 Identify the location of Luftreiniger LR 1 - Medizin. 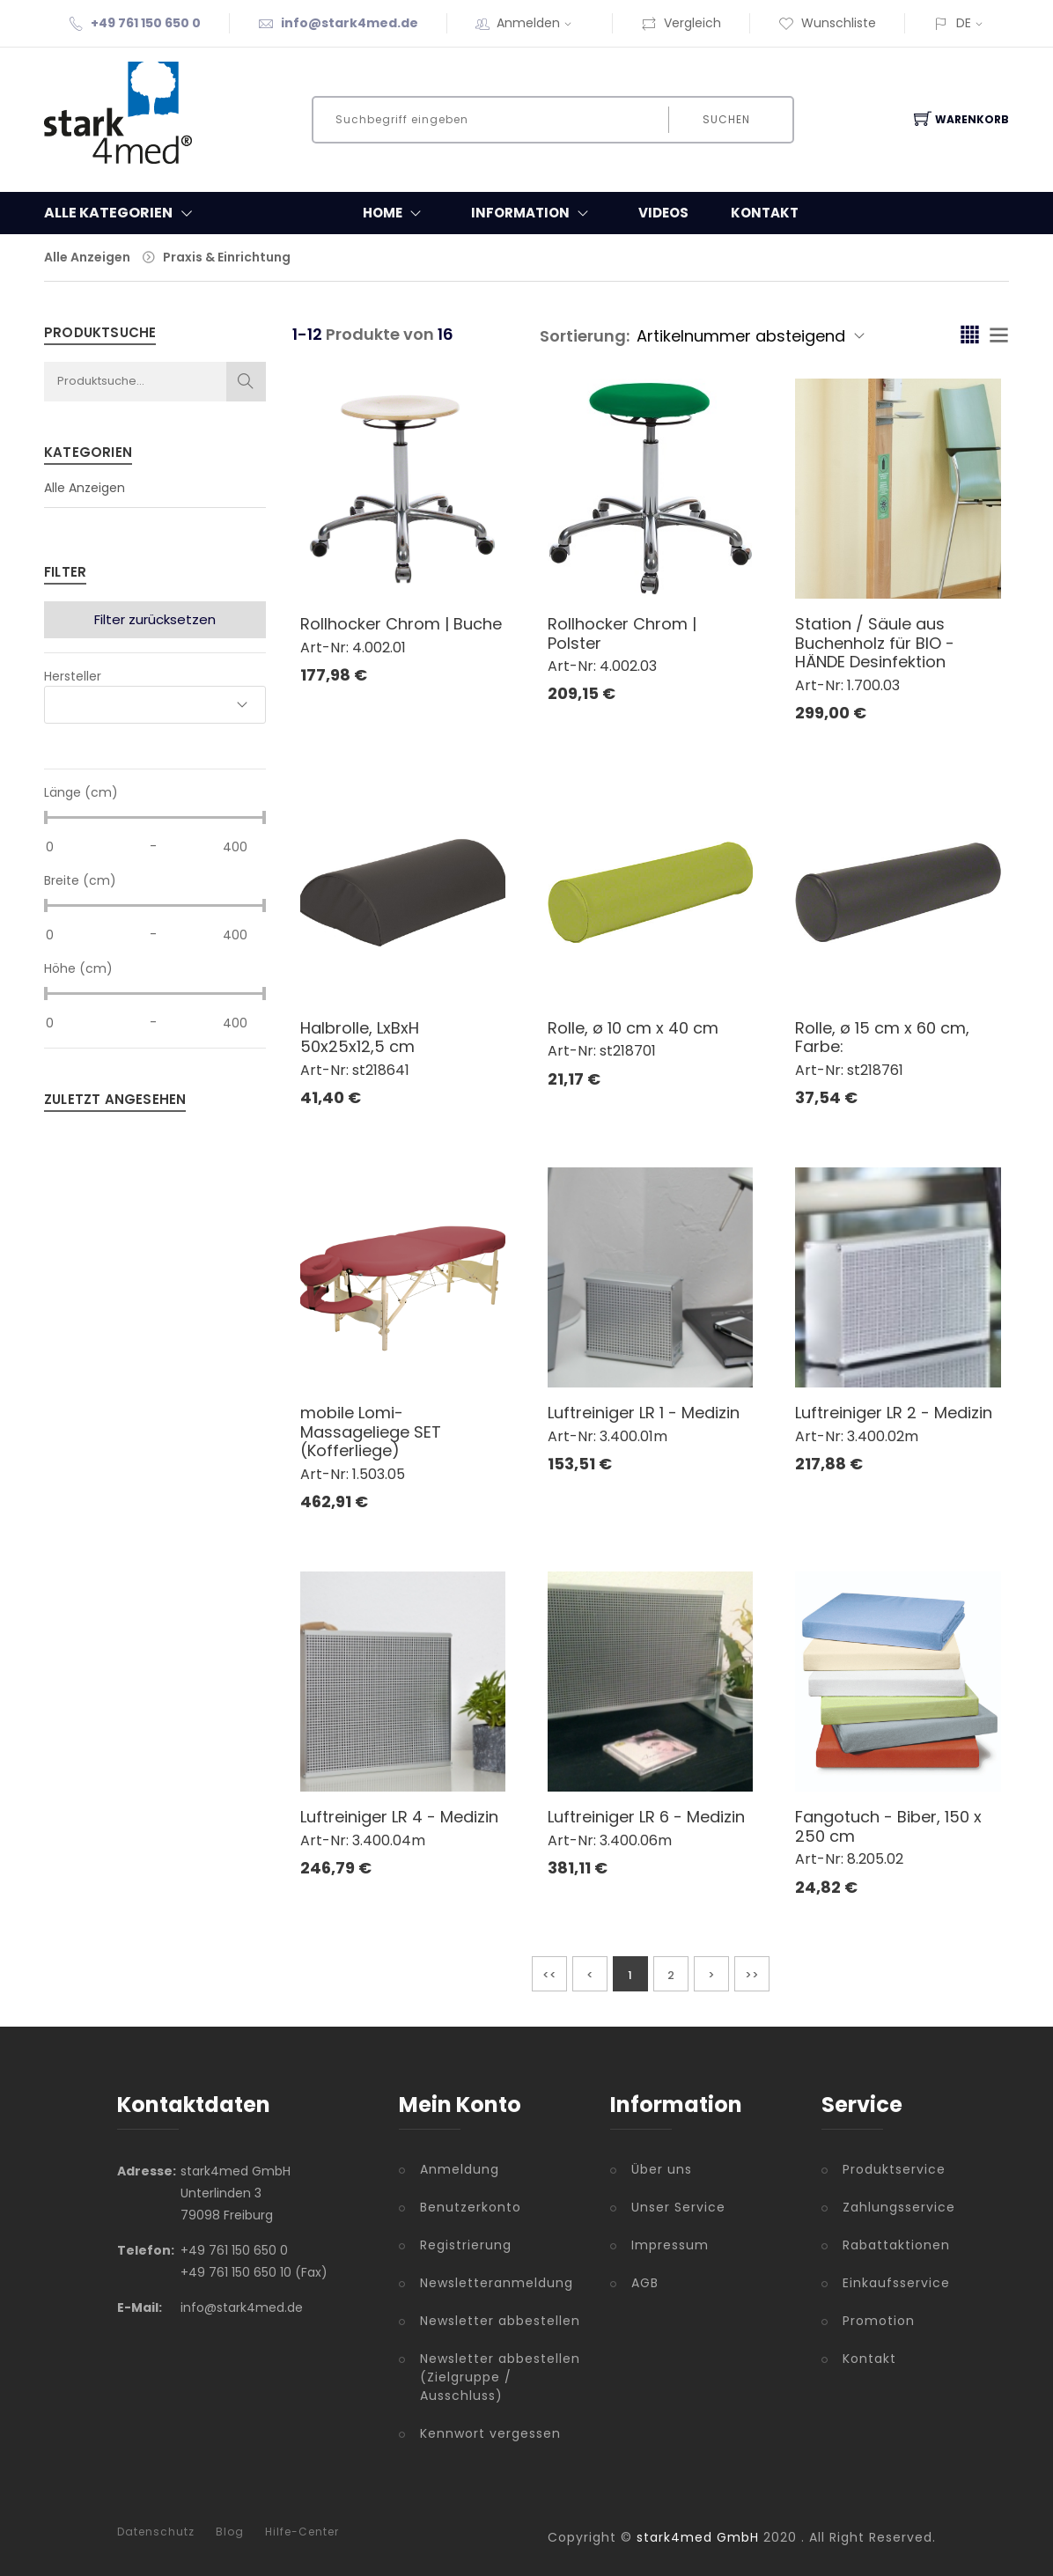
(644, 1413).